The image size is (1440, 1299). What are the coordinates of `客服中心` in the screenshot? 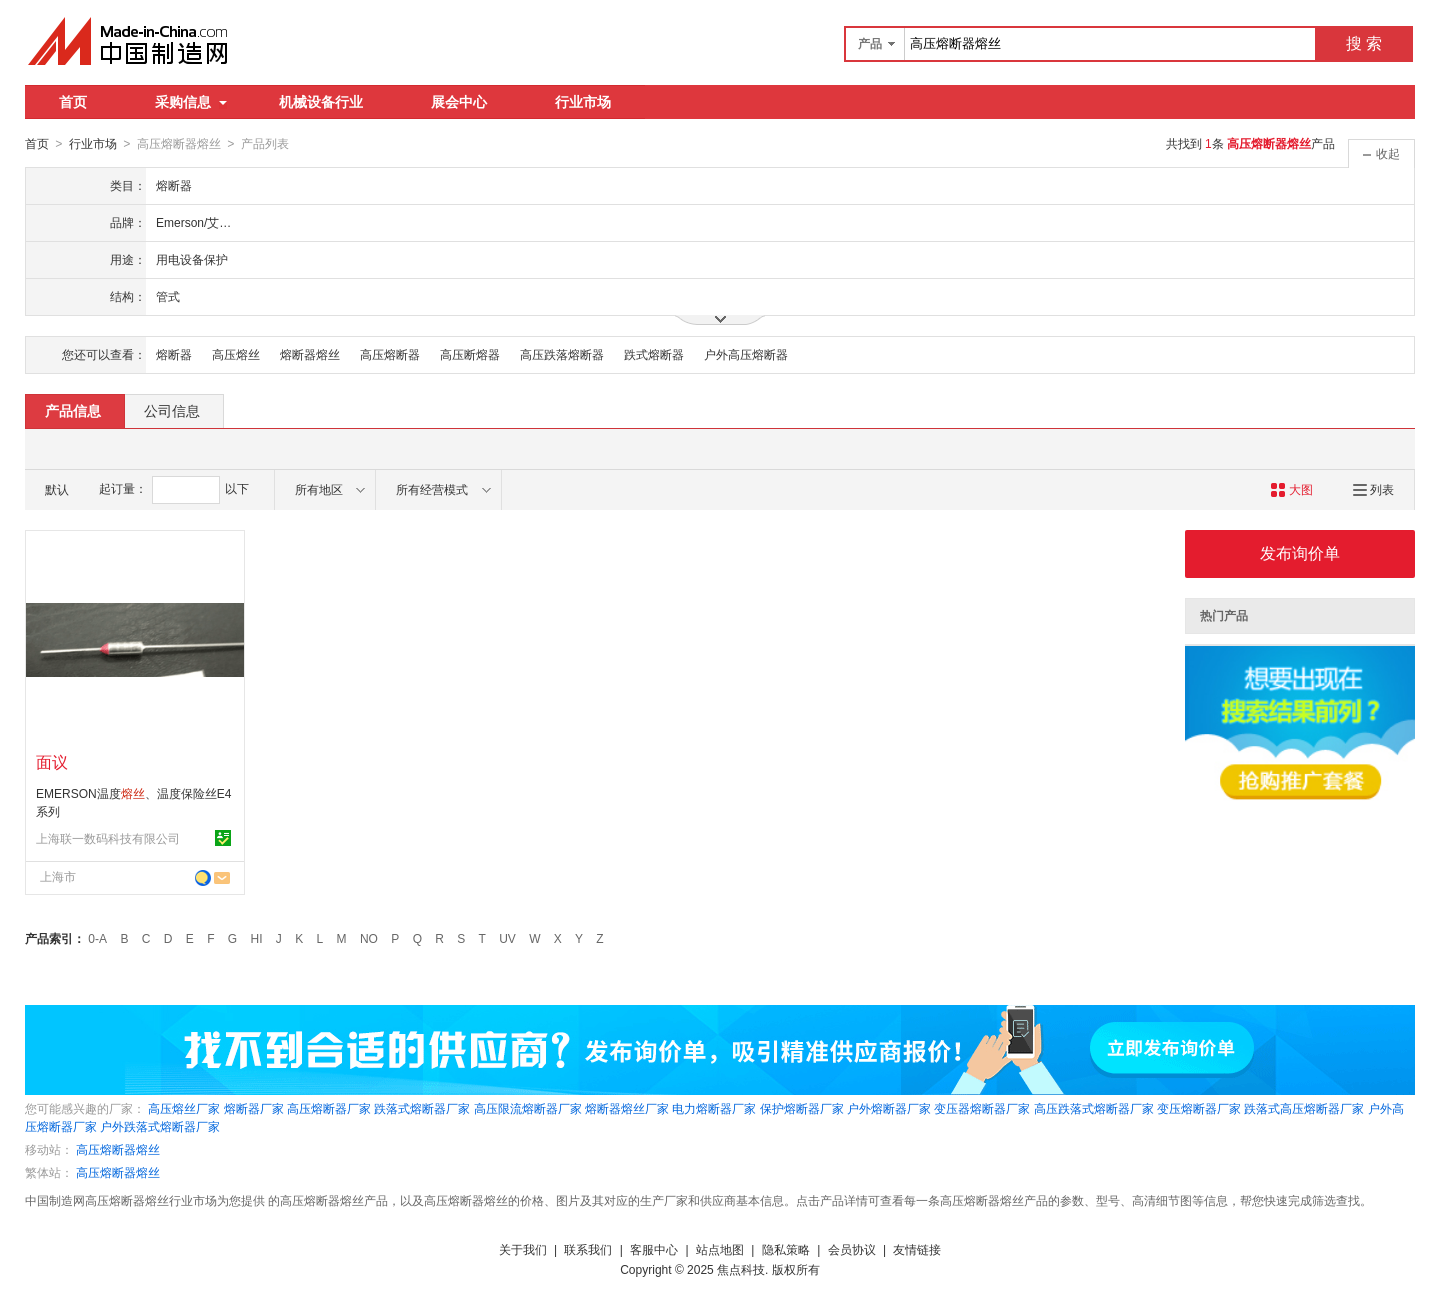 It's located at (654, 1249).